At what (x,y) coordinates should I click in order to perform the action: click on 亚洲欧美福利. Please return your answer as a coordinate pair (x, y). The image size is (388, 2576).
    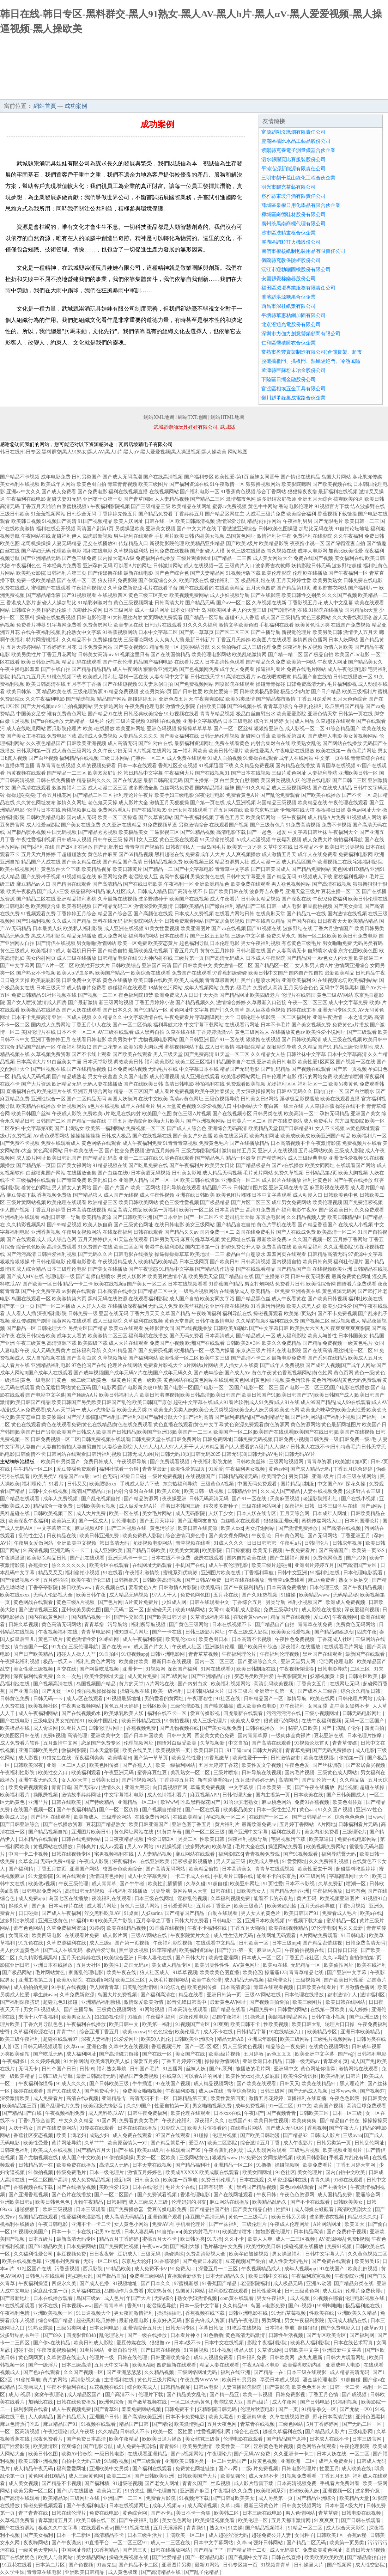
    Looking at the image, I should click on (296, 980).